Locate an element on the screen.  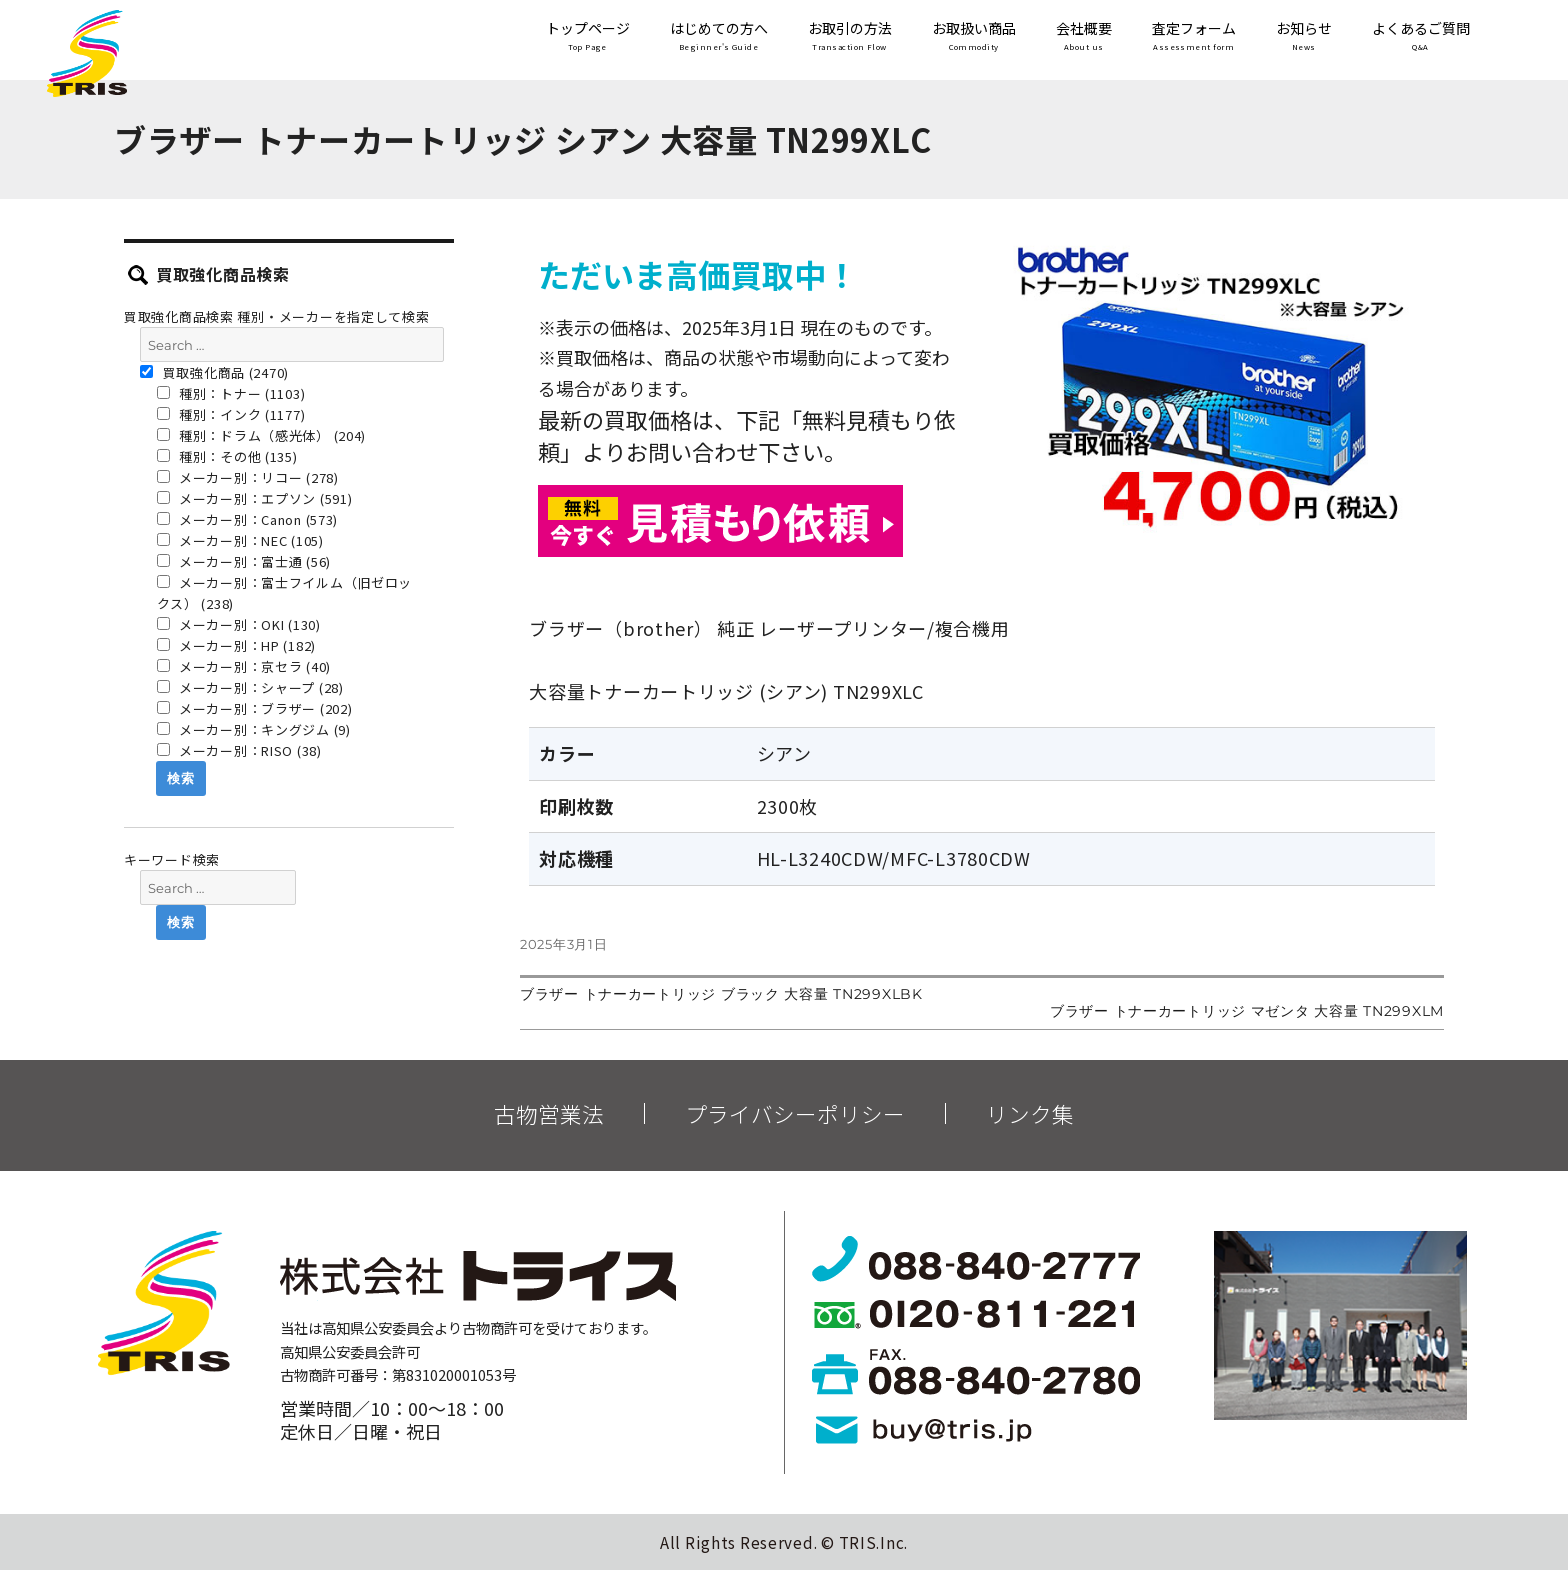
種別：インク (1177) is located at coordinates (231, 414).